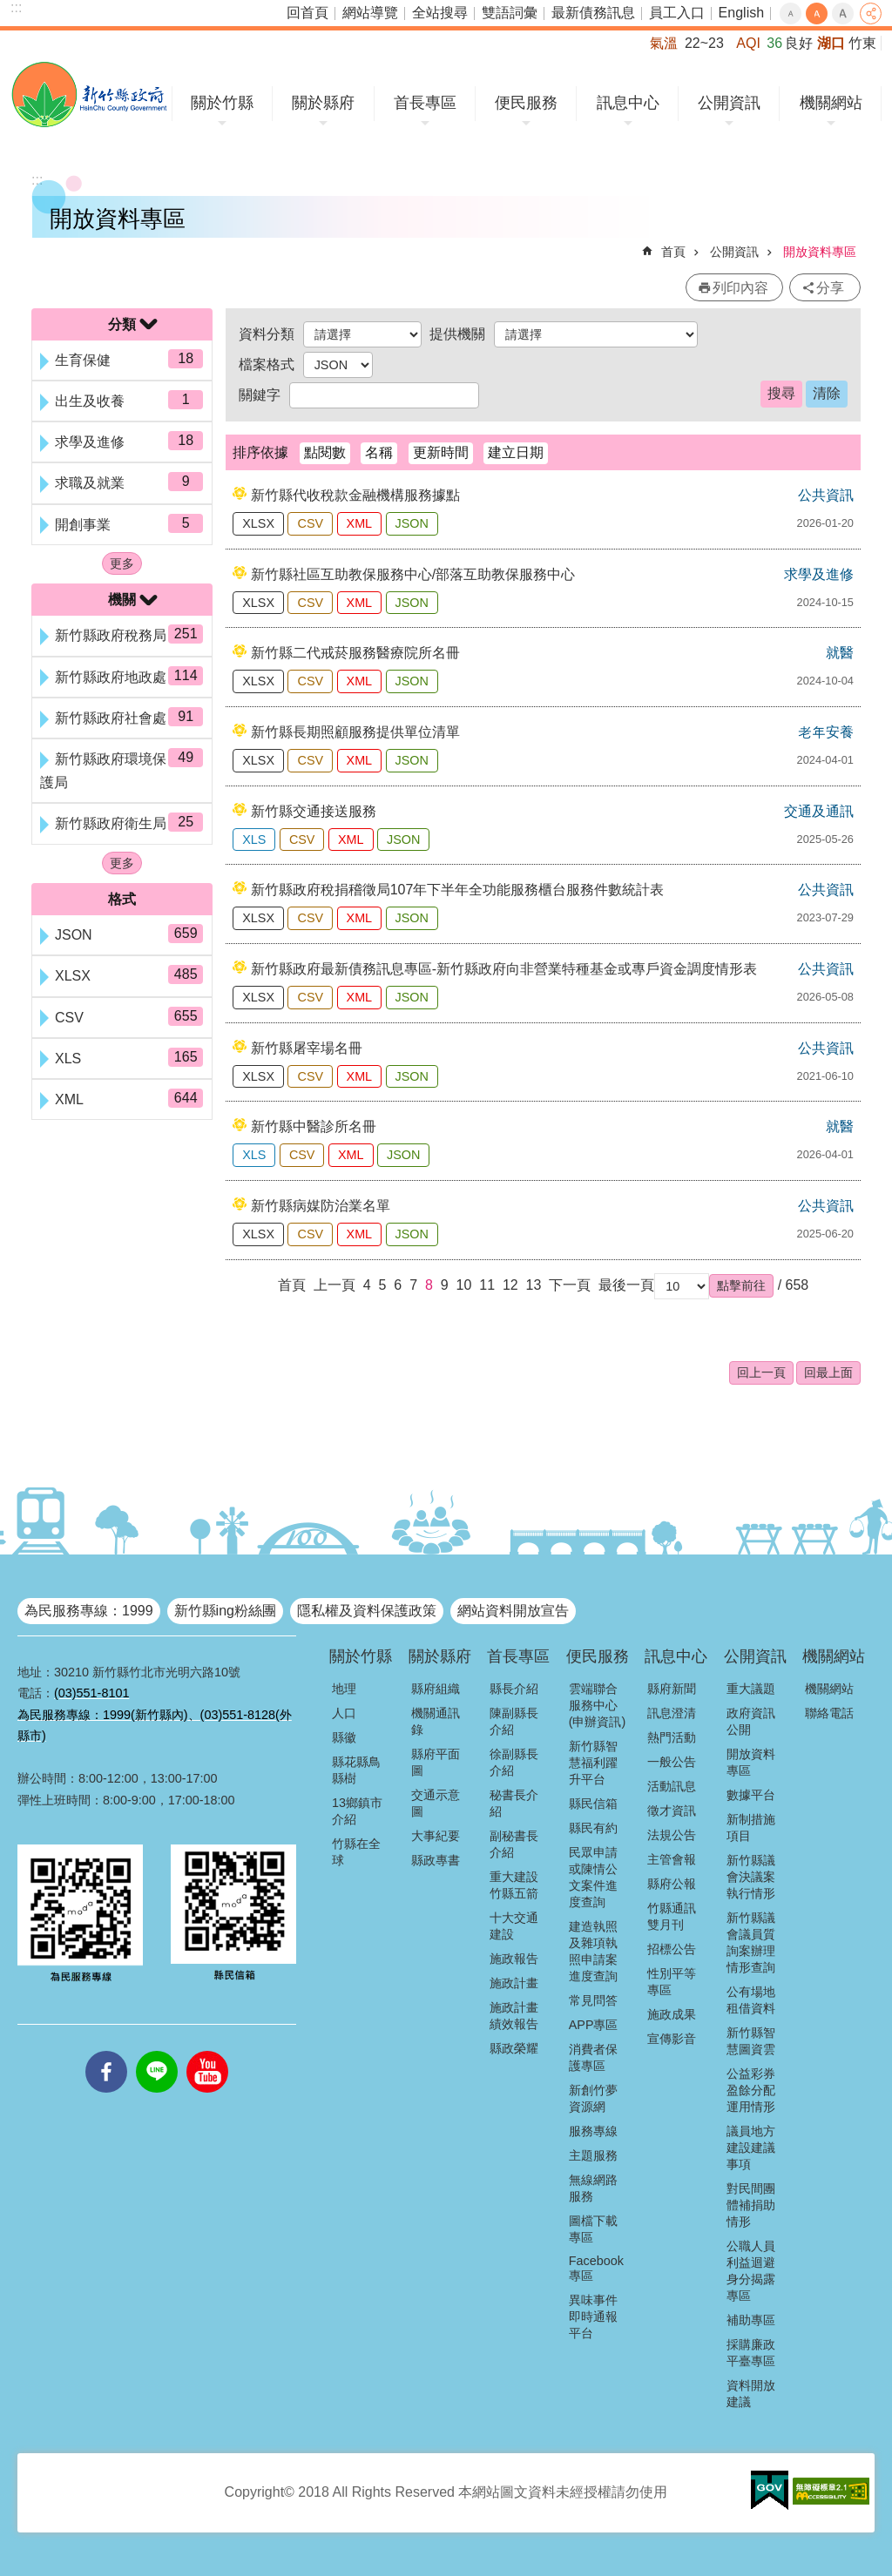 This screenshot has width=892, height=2576. I want to click on 大事紀要, so click(435, 1836).